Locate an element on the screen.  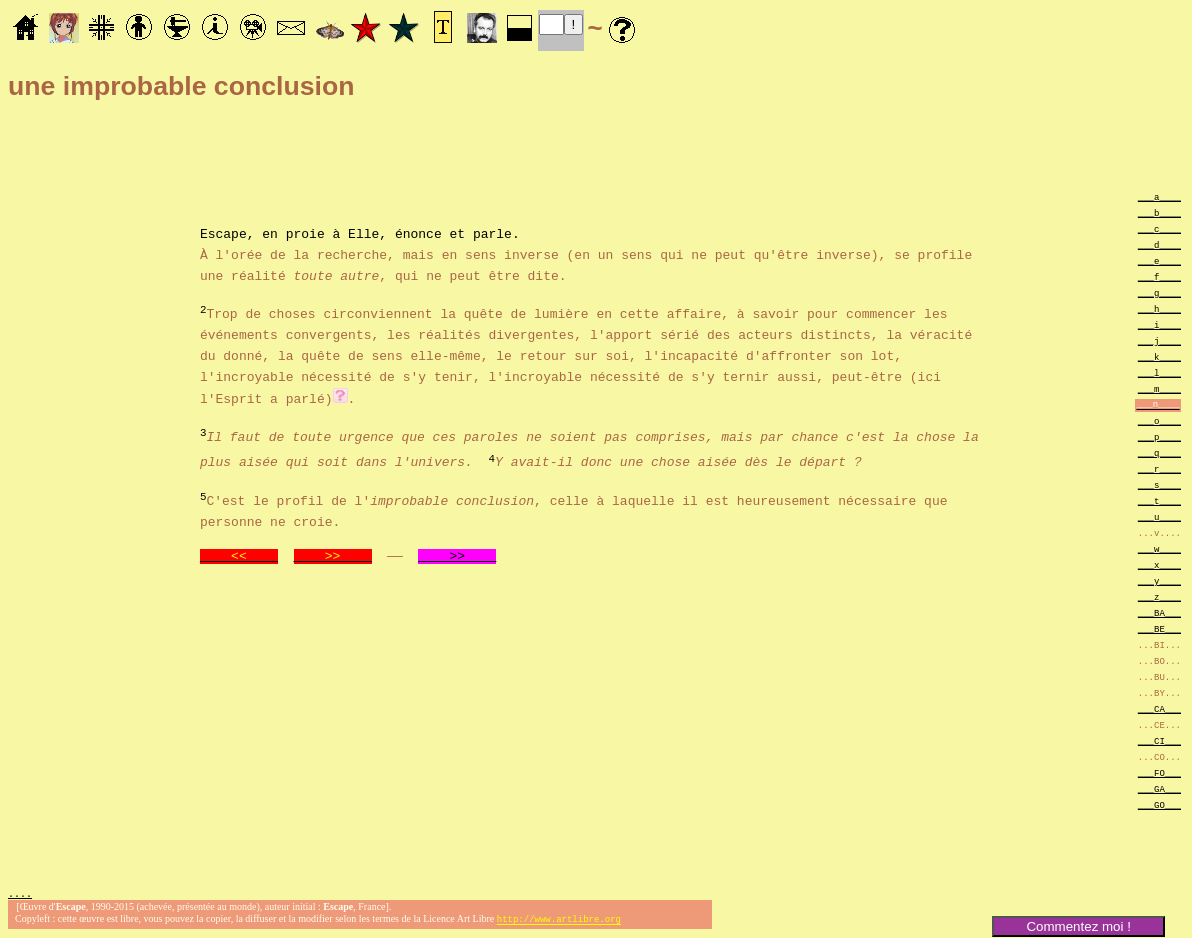
___p____ is located at coordinates (1159, 436).